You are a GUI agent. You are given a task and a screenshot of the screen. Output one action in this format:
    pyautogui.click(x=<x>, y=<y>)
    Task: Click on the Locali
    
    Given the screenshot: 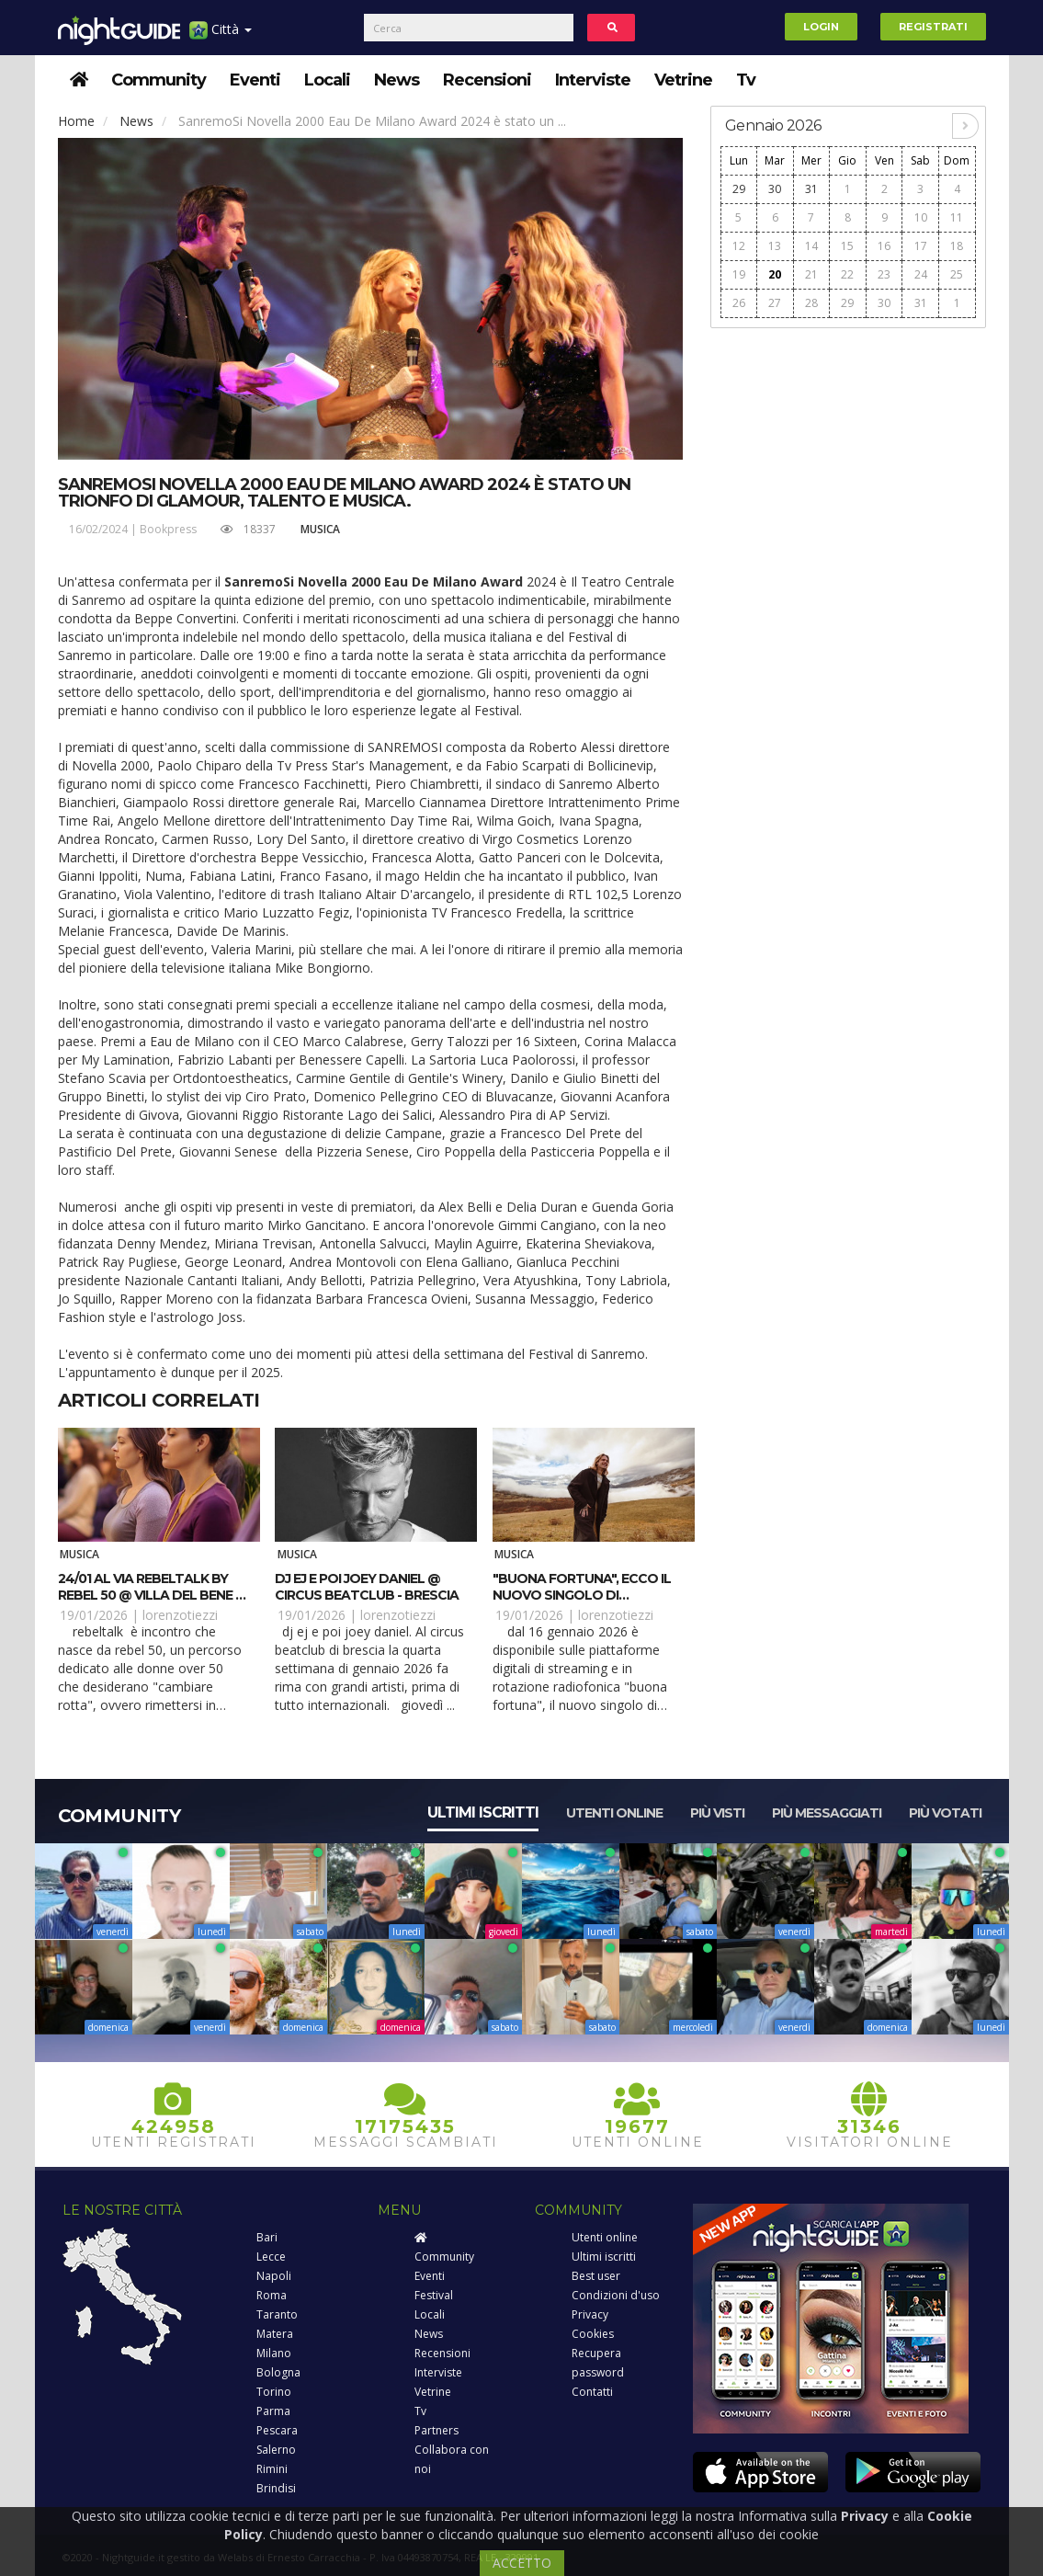 What is the action you would take?
    pyautogui.click(x=327, y=80)
    